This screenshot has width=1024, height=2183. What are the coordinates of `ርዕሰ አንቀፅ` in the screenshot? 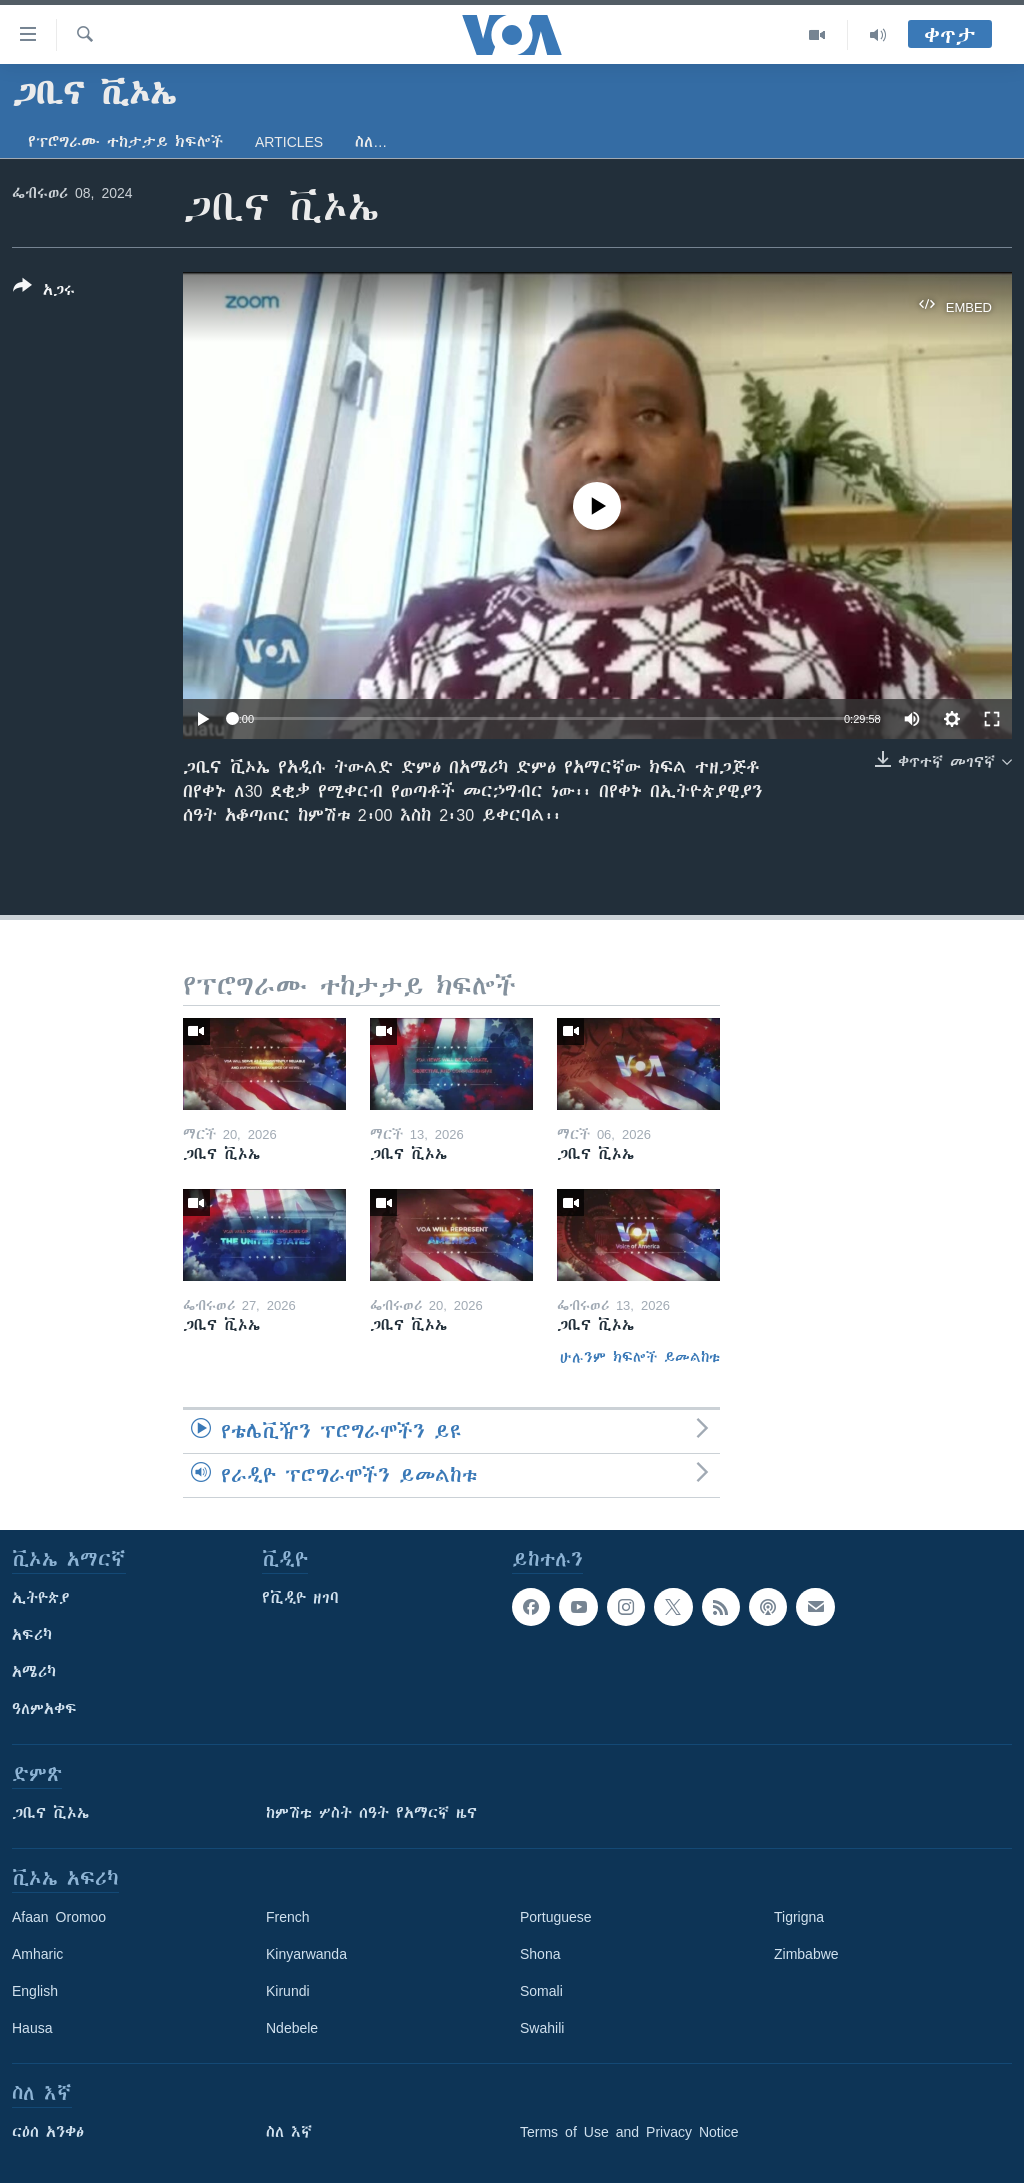 It's located at (48, 2132).